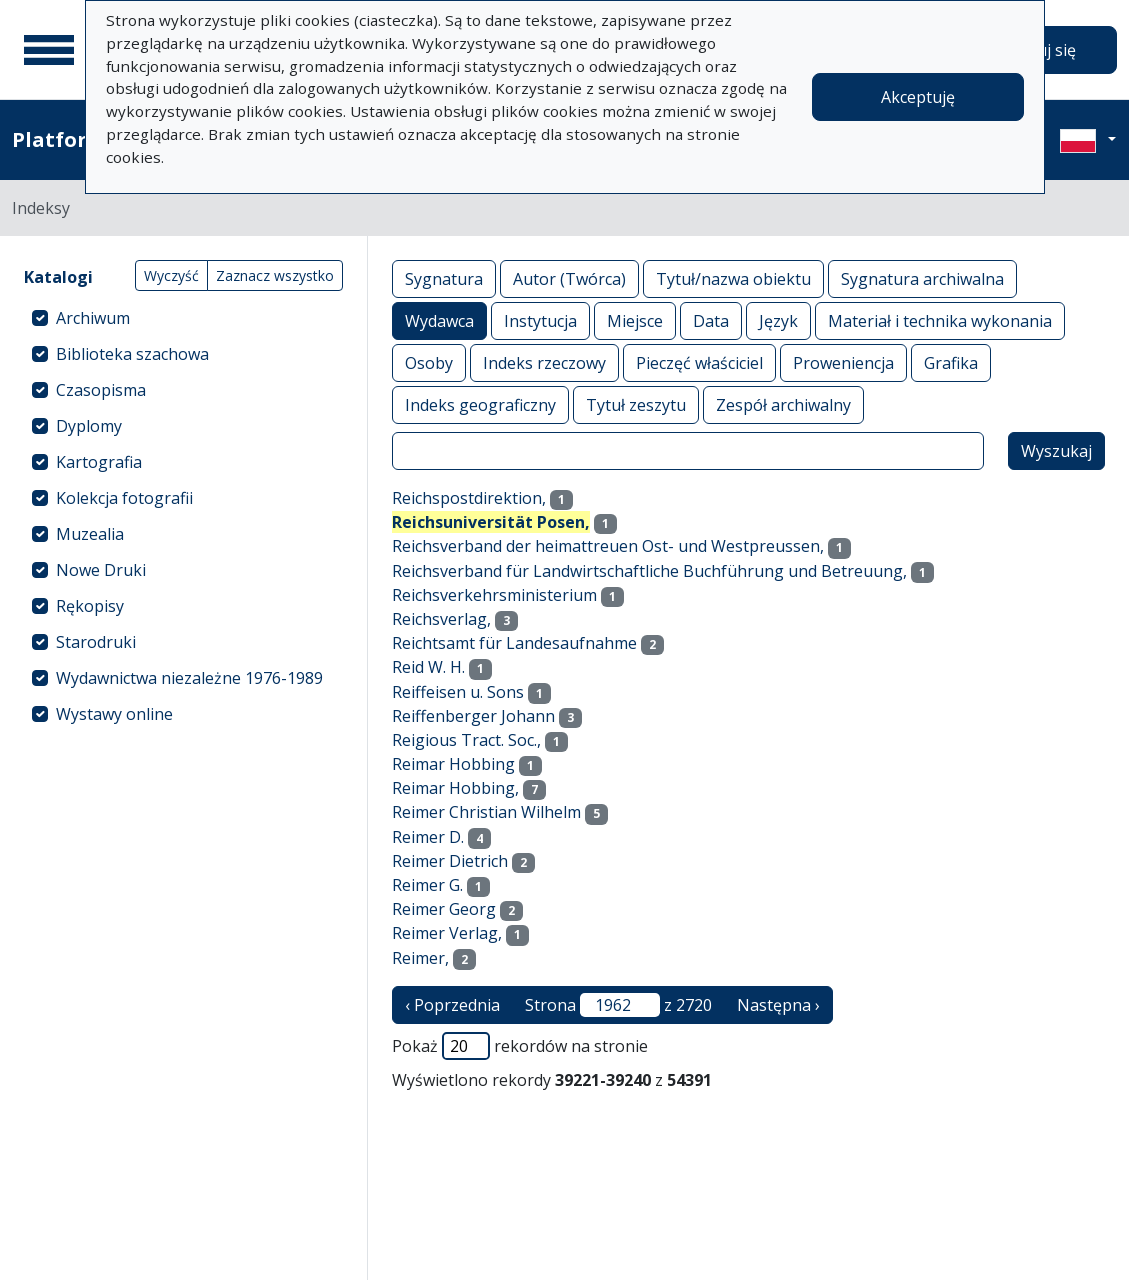 This screenshot has width=1129, height=1280. Describe the element at coordinates (514, 643) in the screenshot. I see `Reichtsamt für Landesaufnahme` at that location.